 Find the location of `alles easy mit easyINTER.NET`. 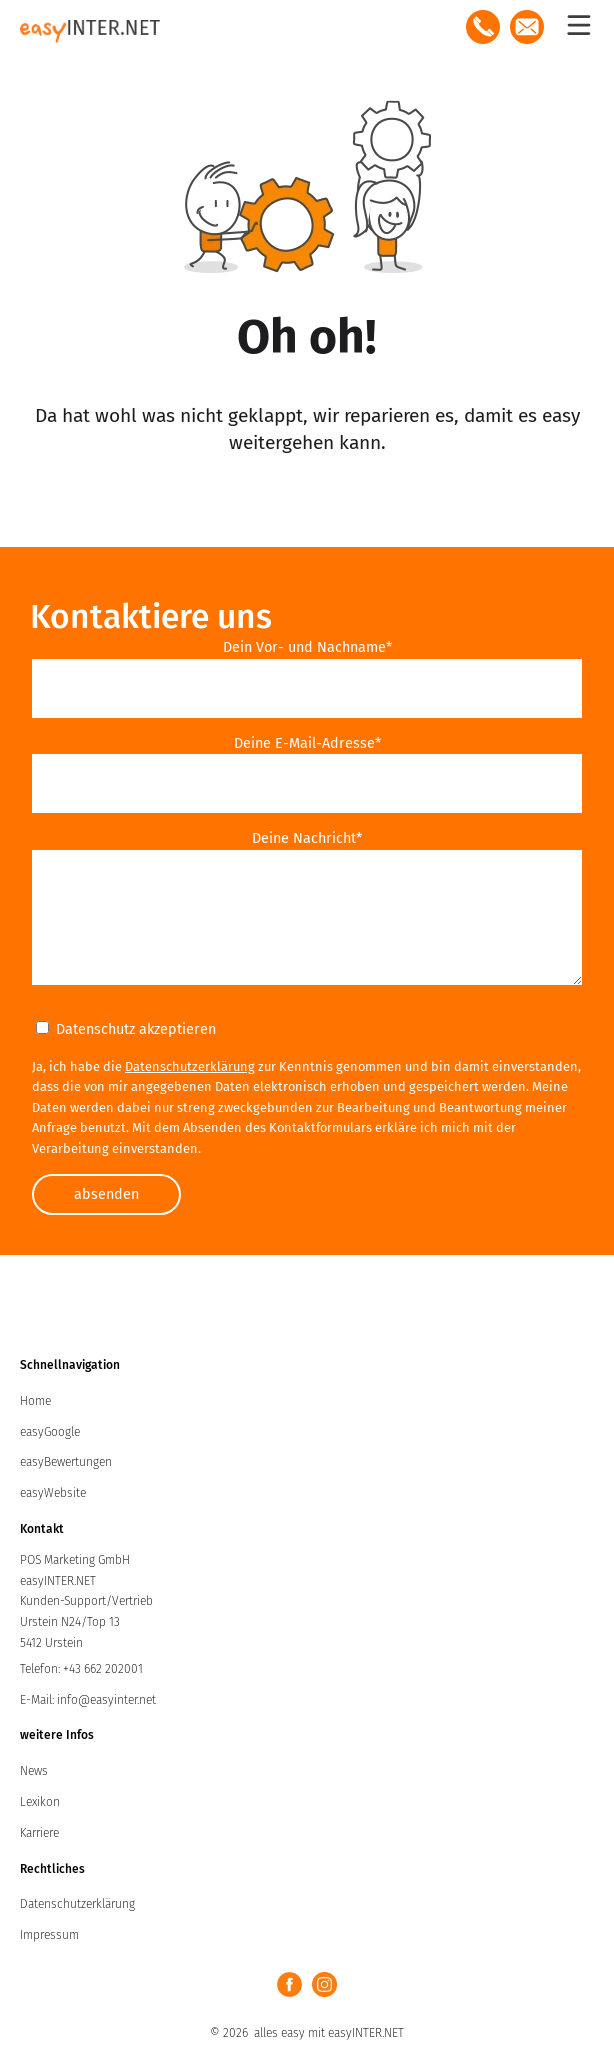

alles easy mit easyINTER.NET is located at coordinates (329, 2033).